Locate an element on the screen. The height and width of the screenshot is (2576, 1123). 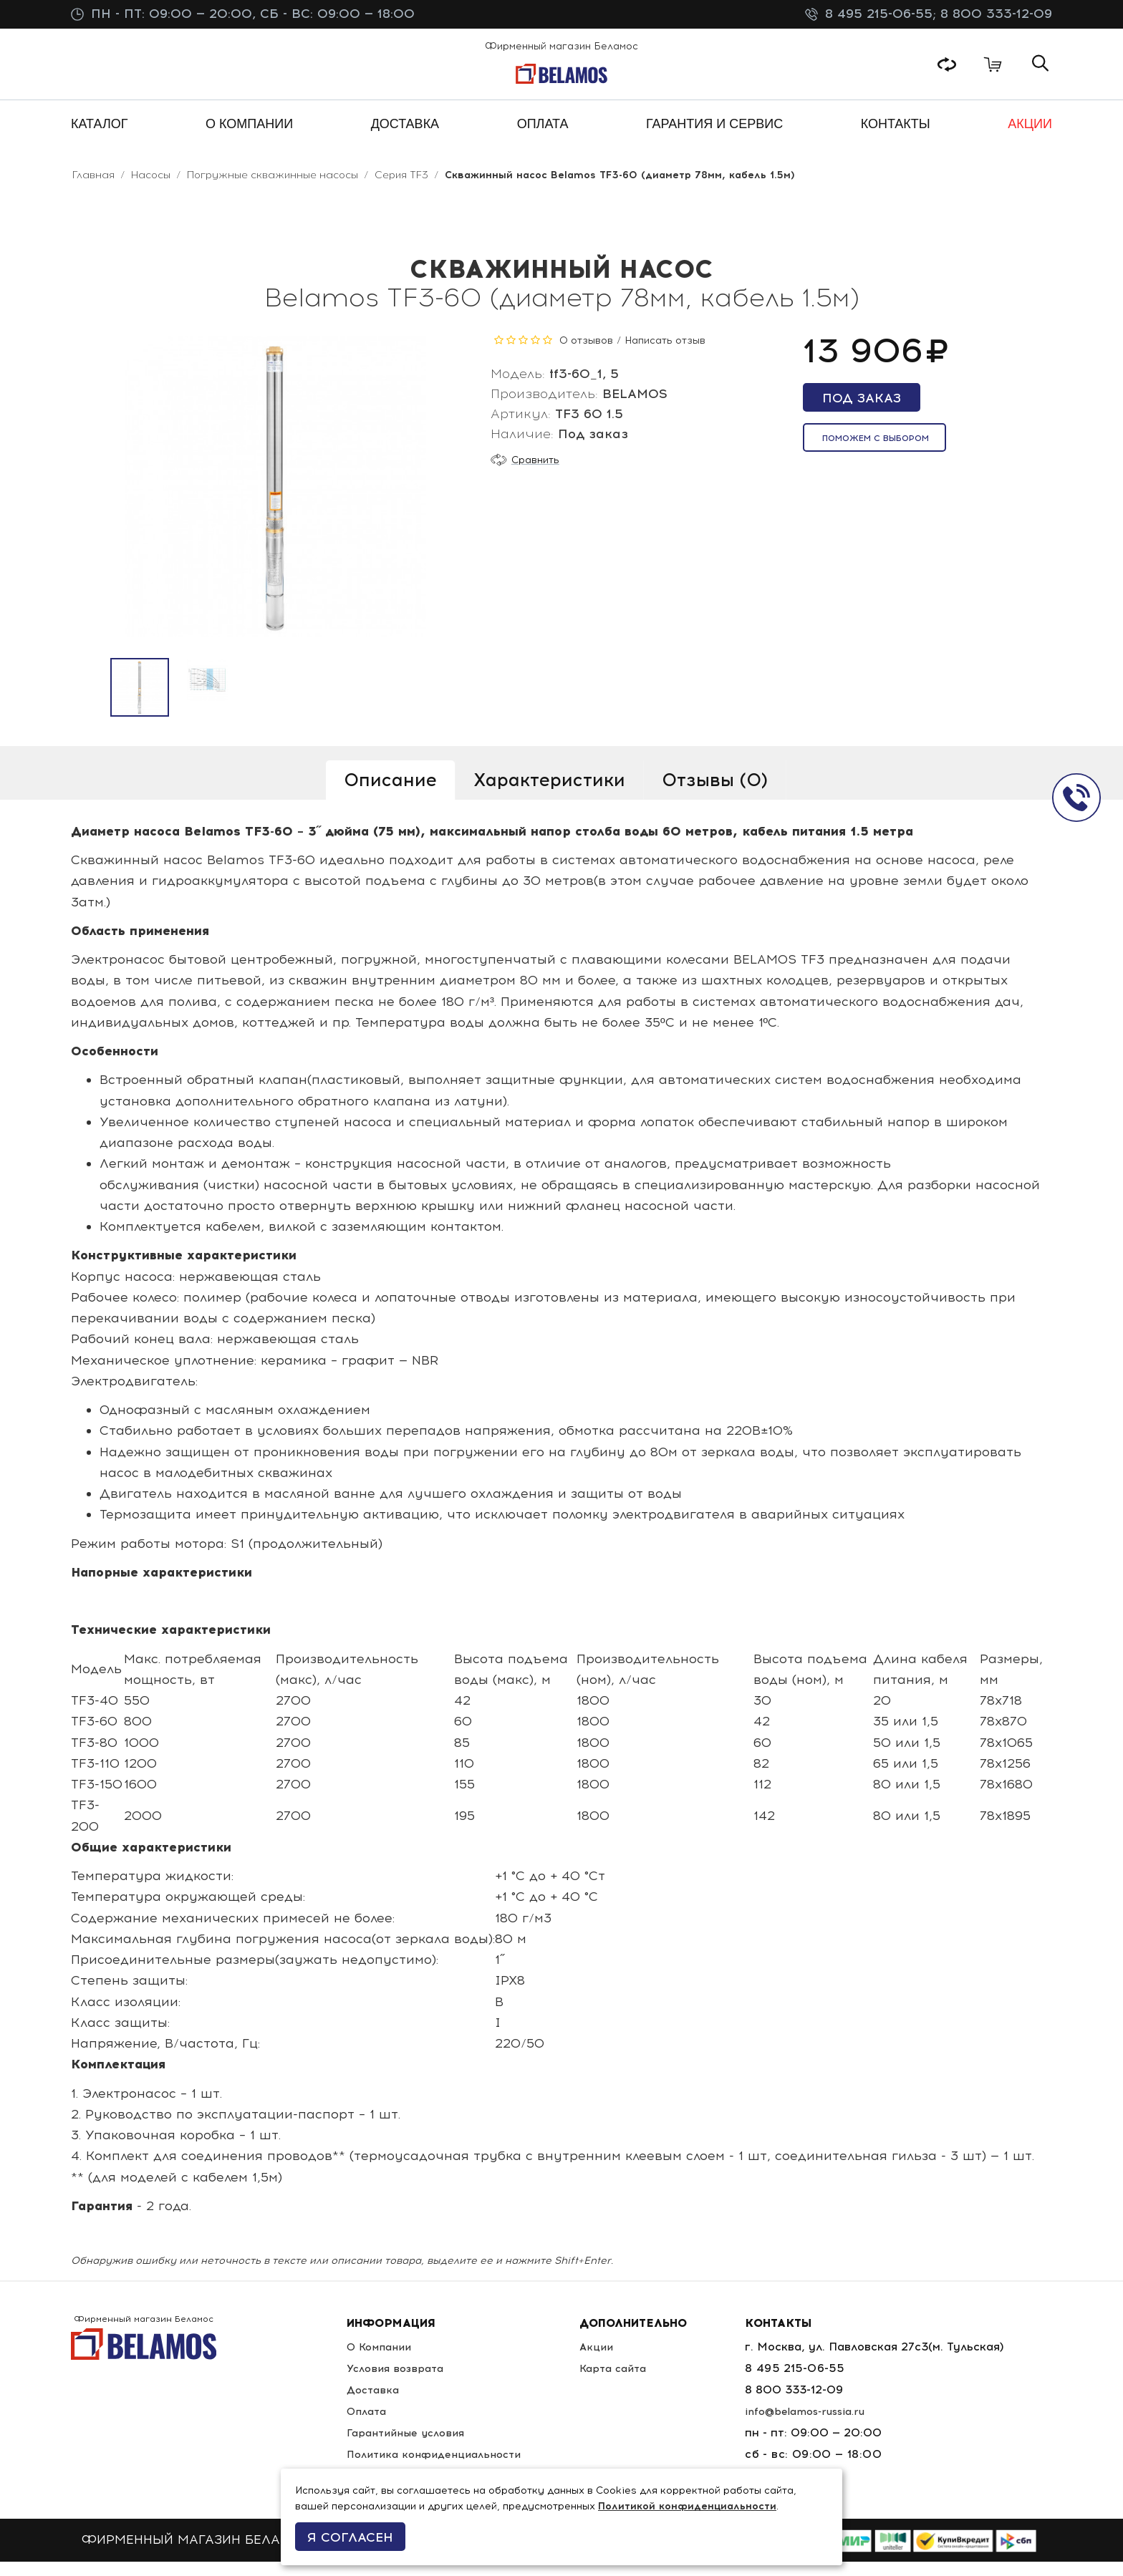
Оплата is located at coordinates (364, 2425).